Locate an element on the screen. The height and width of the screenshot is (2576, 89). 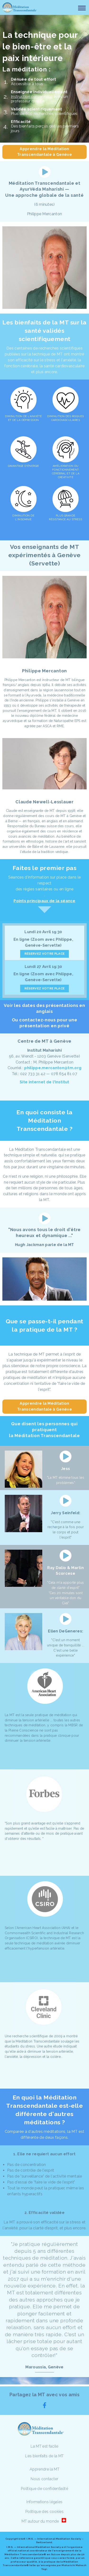
Politique de confidentialité is located at coordinates (44, 2488).